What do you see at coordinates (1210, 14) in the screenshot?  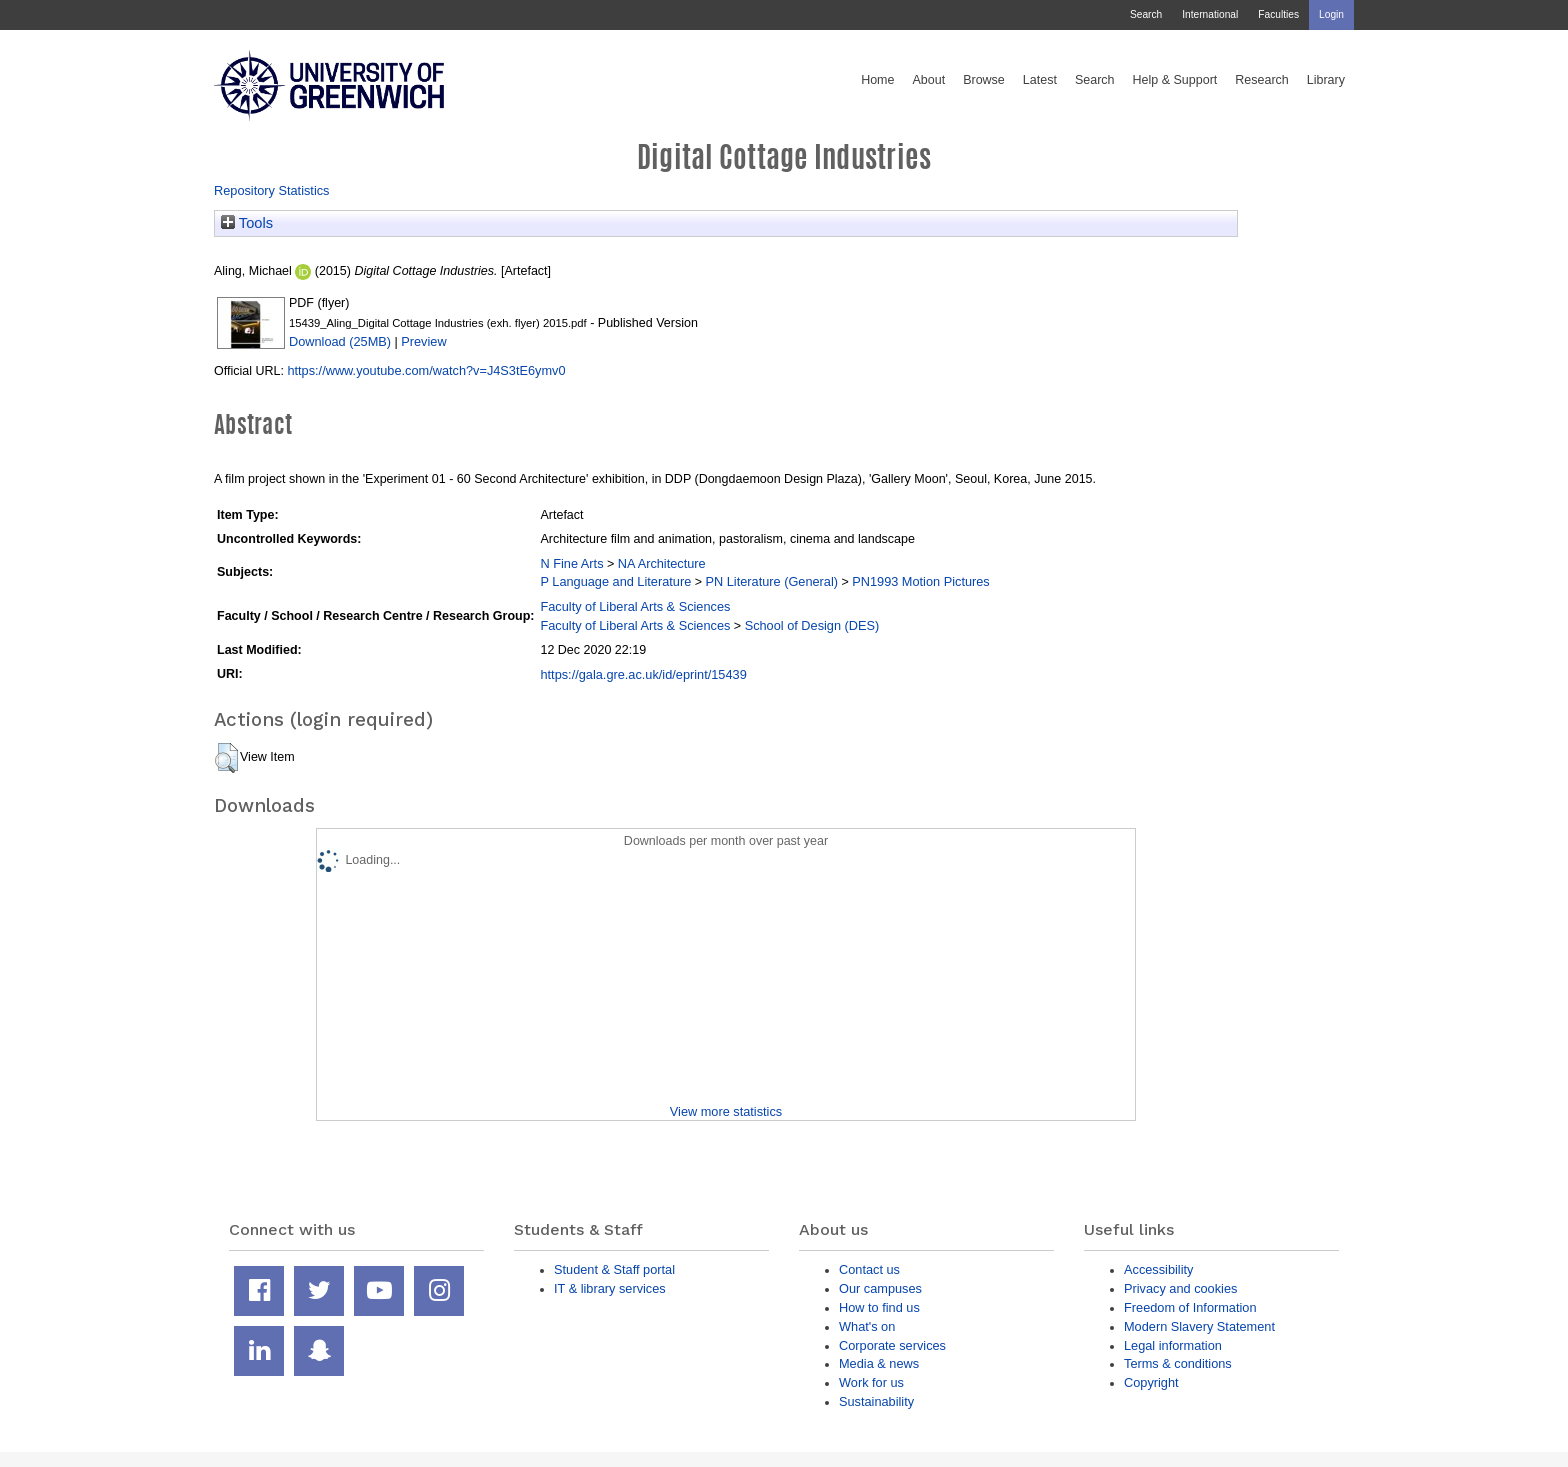 I see `International` at bounding box center [1210, 14].